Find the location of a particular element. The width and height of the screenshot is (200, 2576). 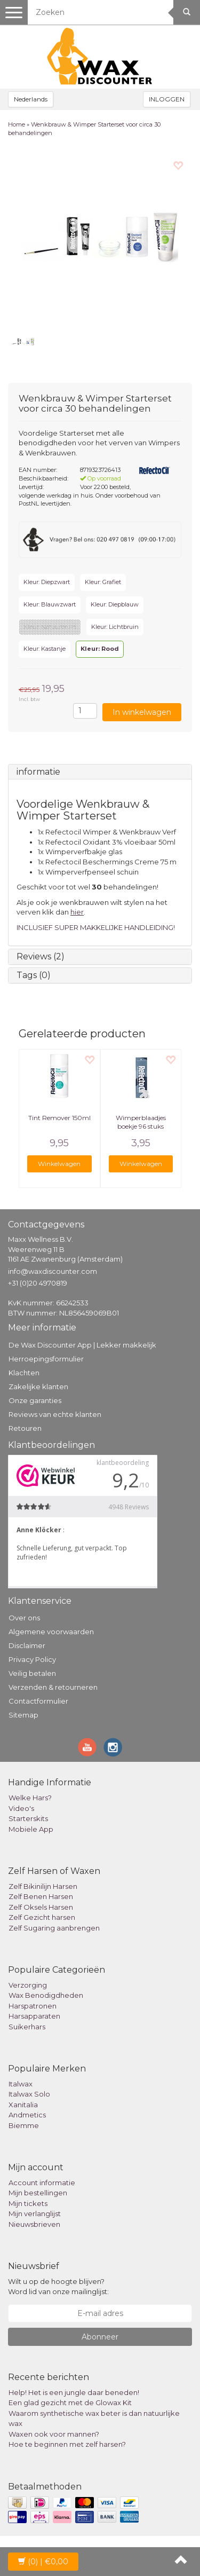

Harsapparaten is located at coordinates (34, 2016).